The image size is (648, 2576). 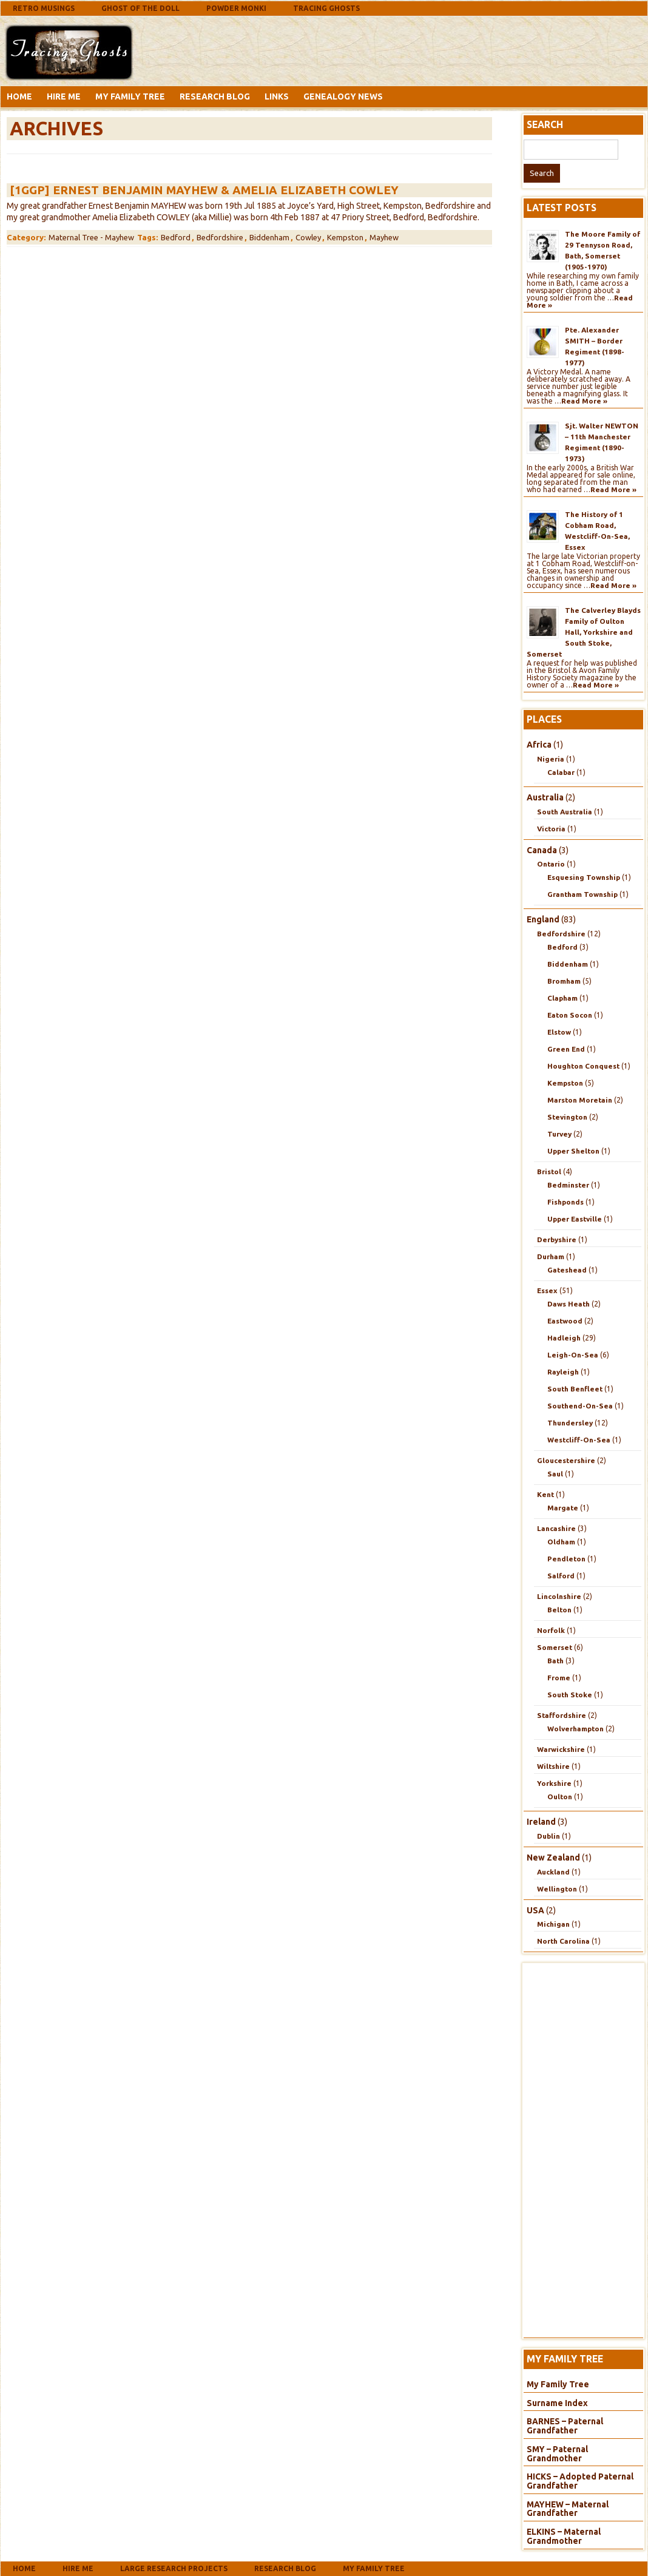 What do you see at coordinates (220, 237) in the screenshot?
I see `Bedfordshire` at bounding box center [220, 237].